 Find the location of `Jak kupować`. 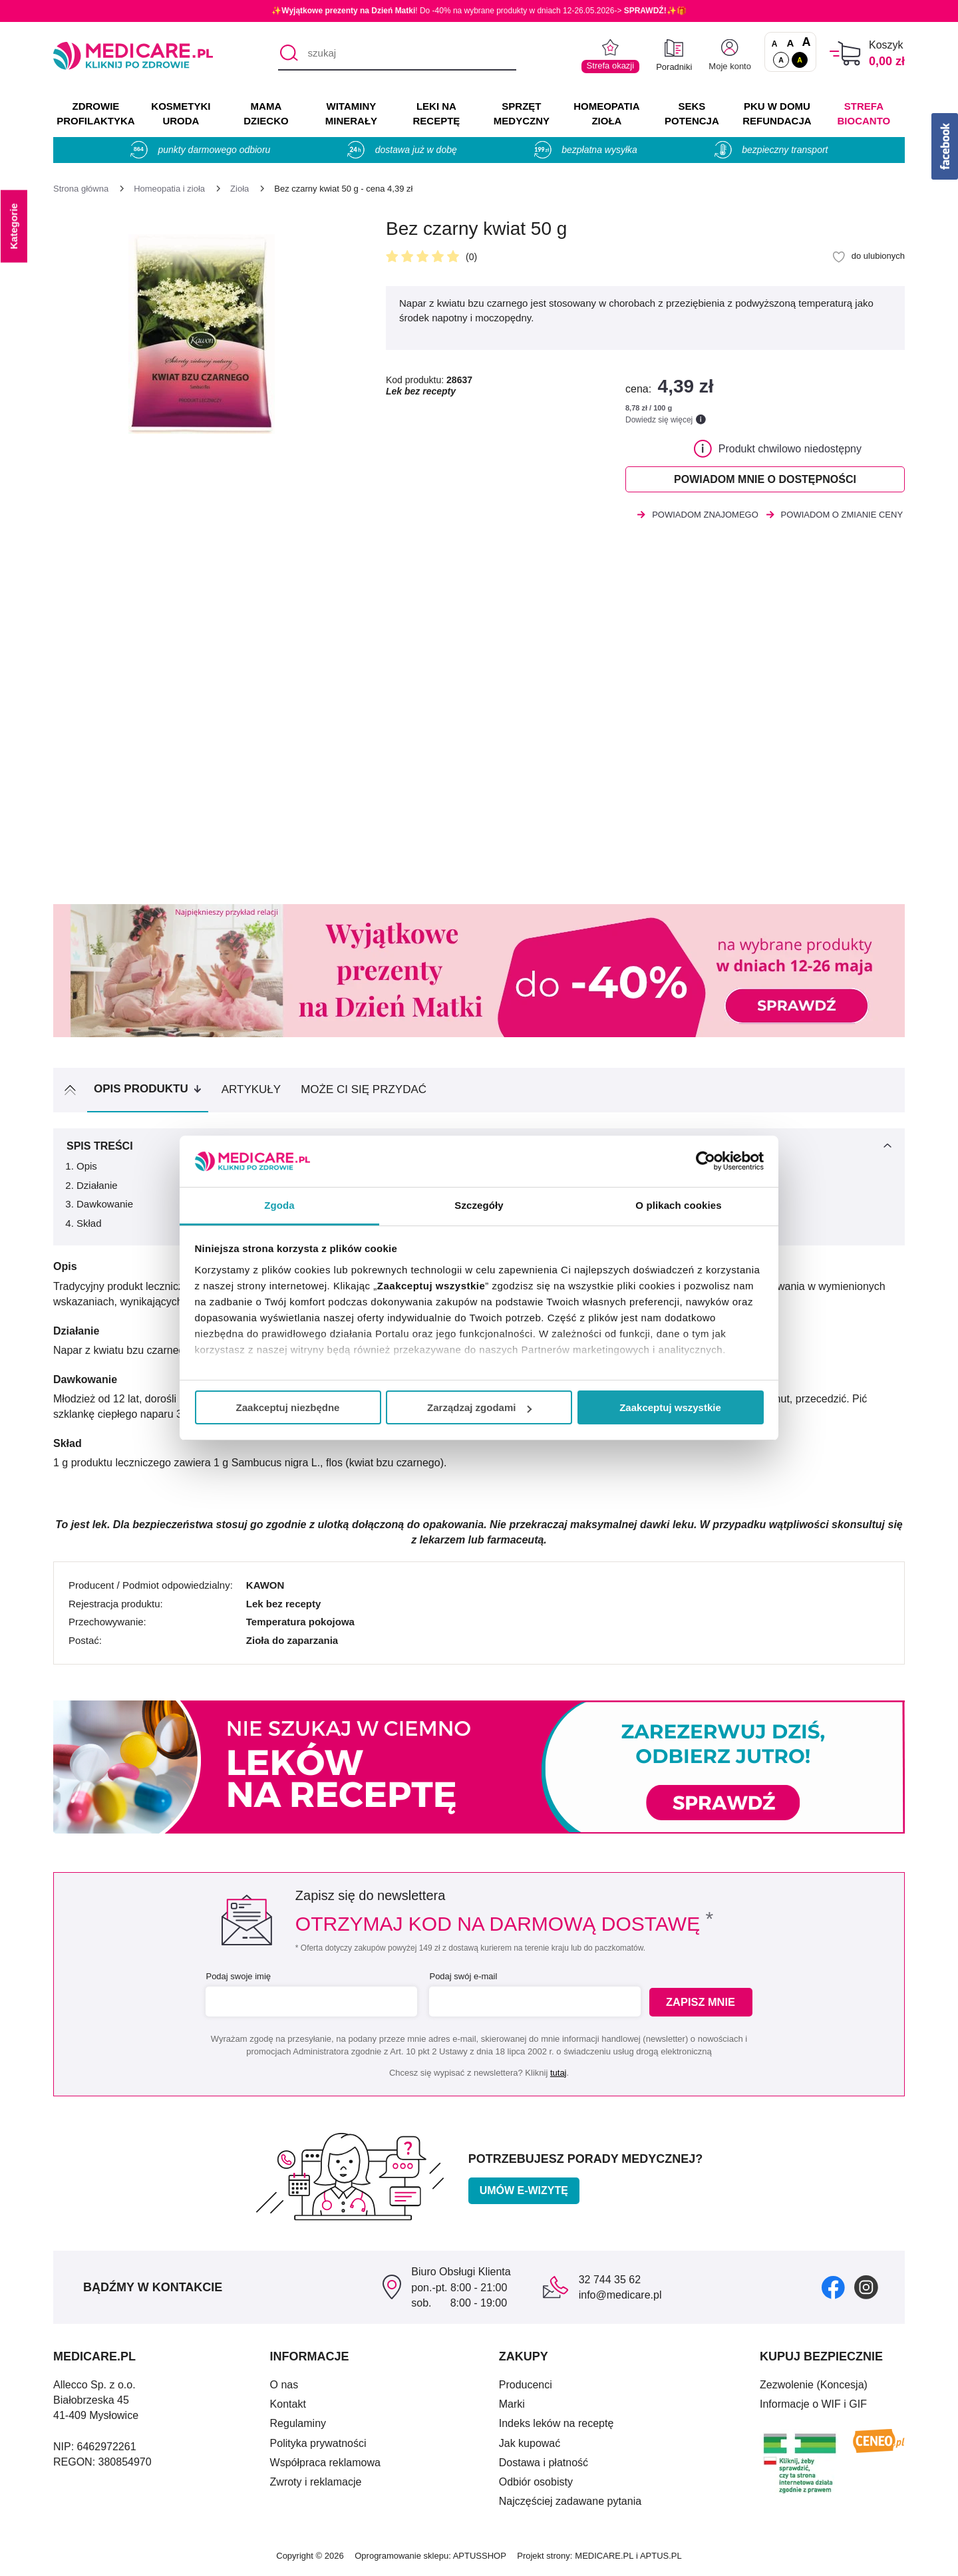

Jak kupować is located at coordinates (530, 2444).